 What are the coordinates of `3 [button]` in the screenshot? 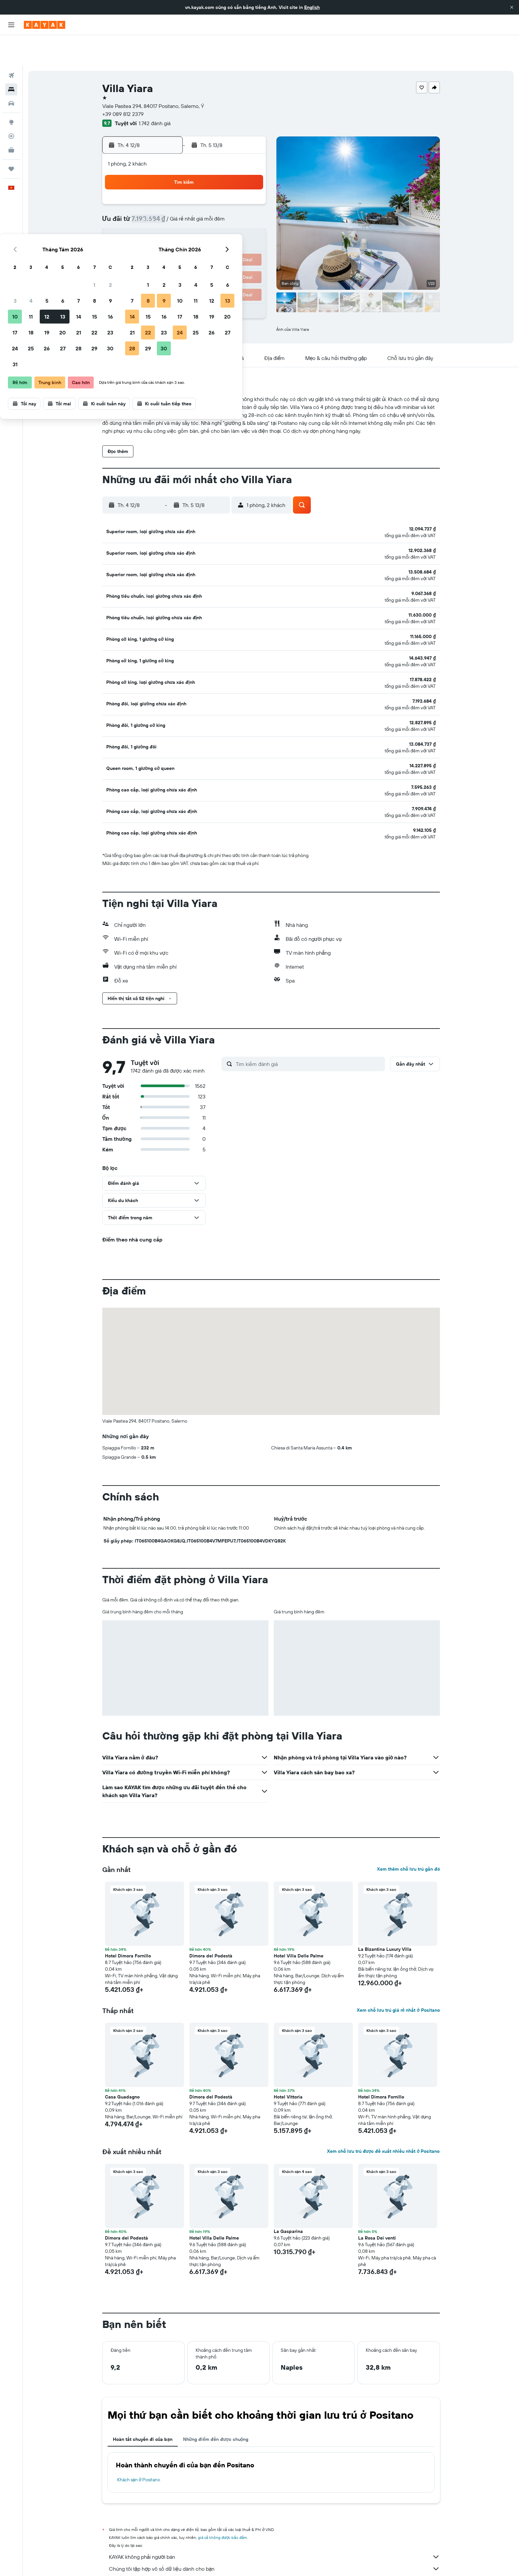 It's located at (153, 192).